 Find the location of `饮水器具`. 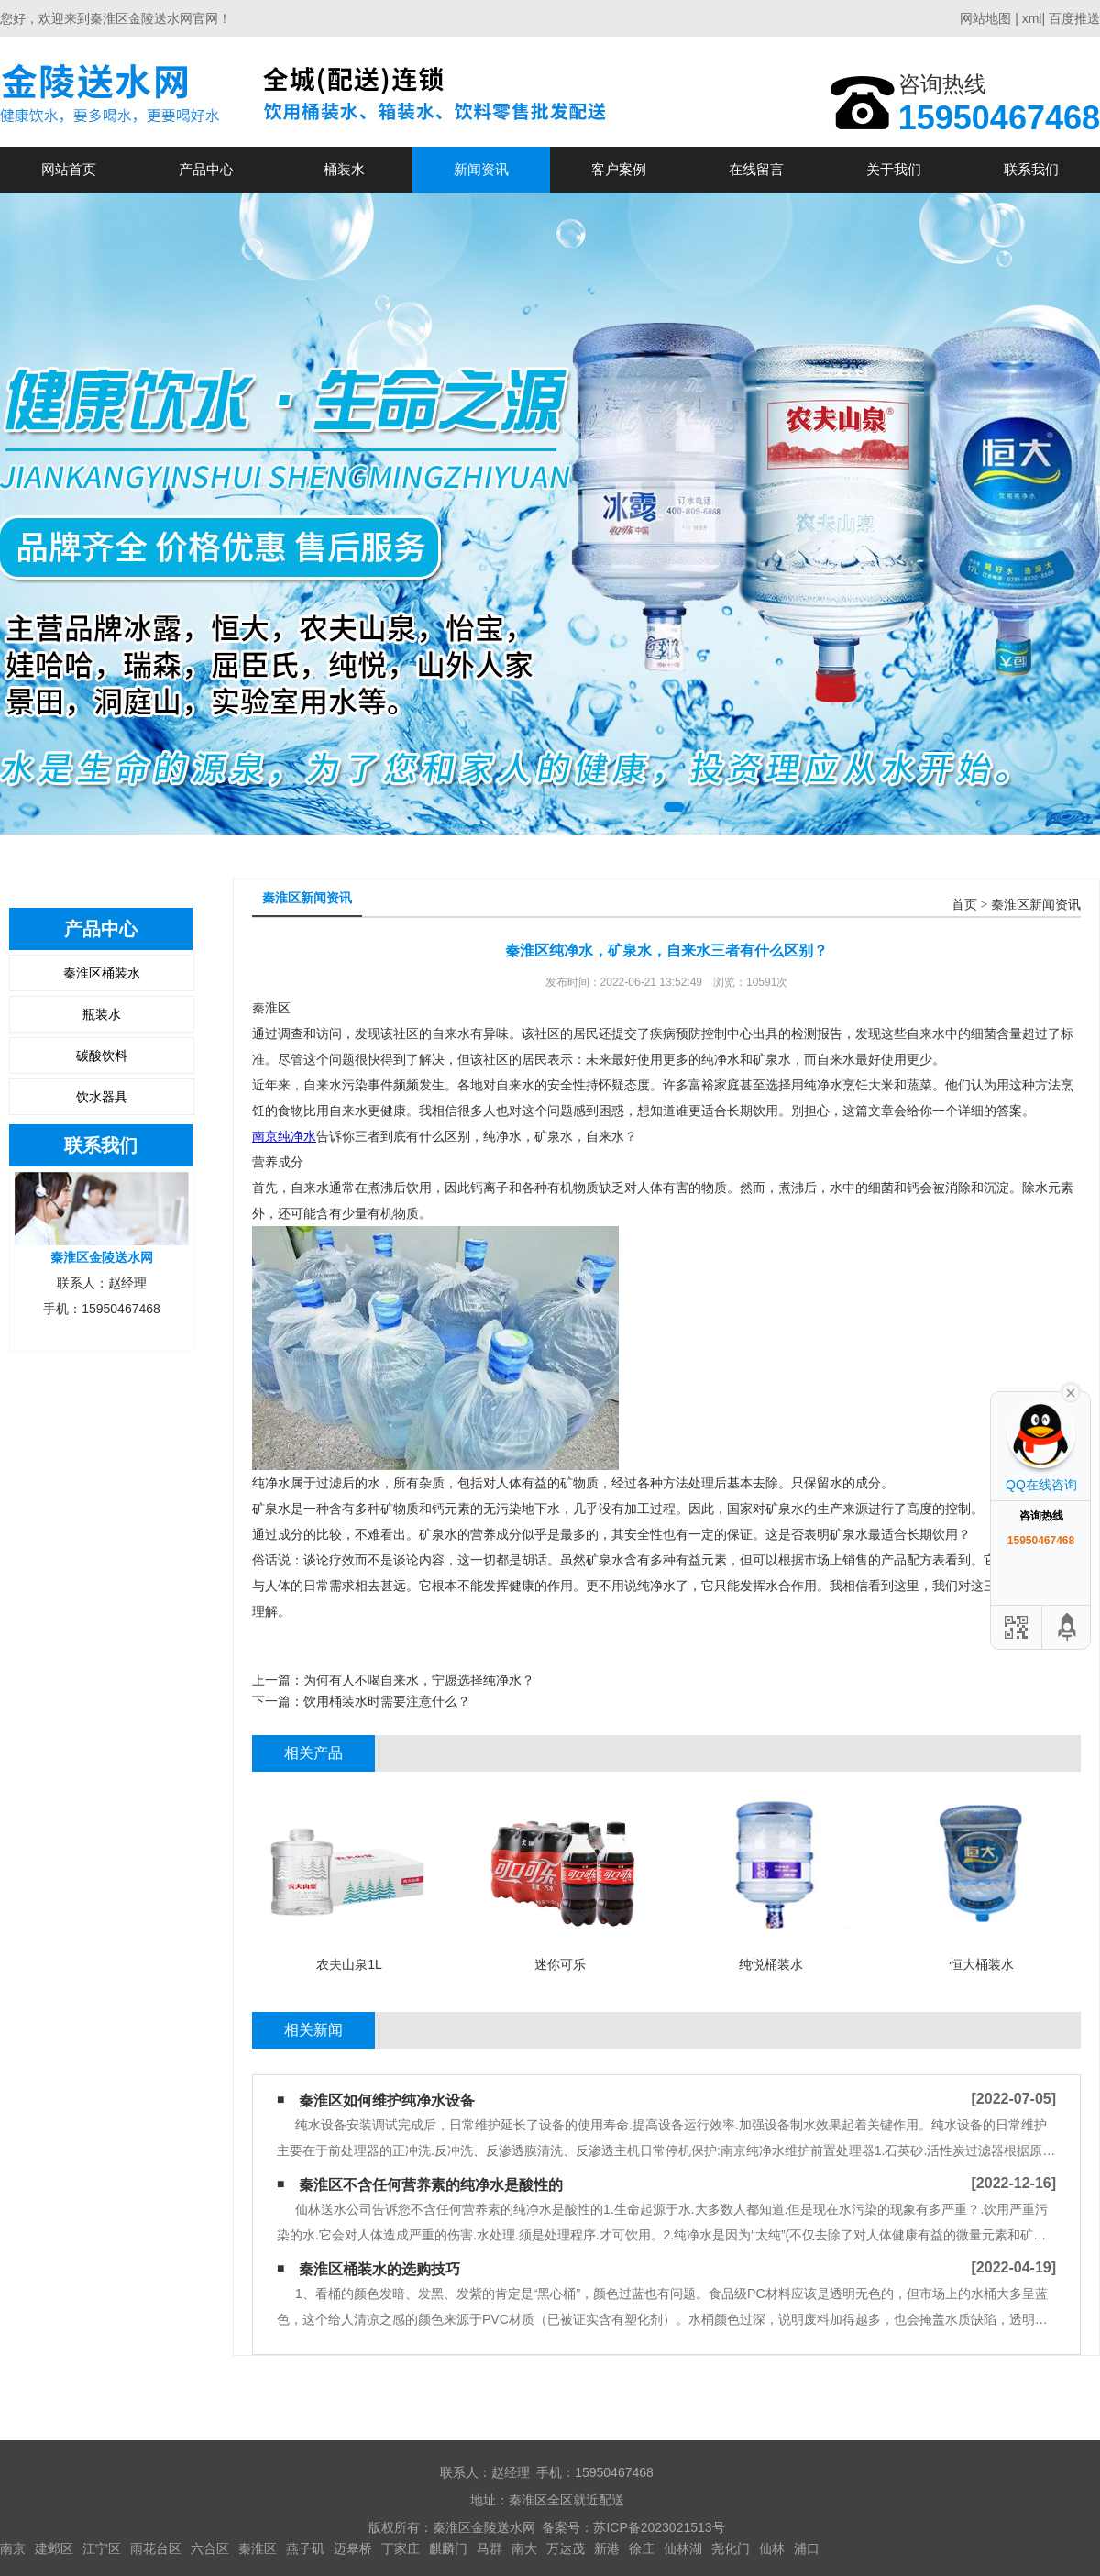

饮水器具 is located at coordinates (101, 1096).